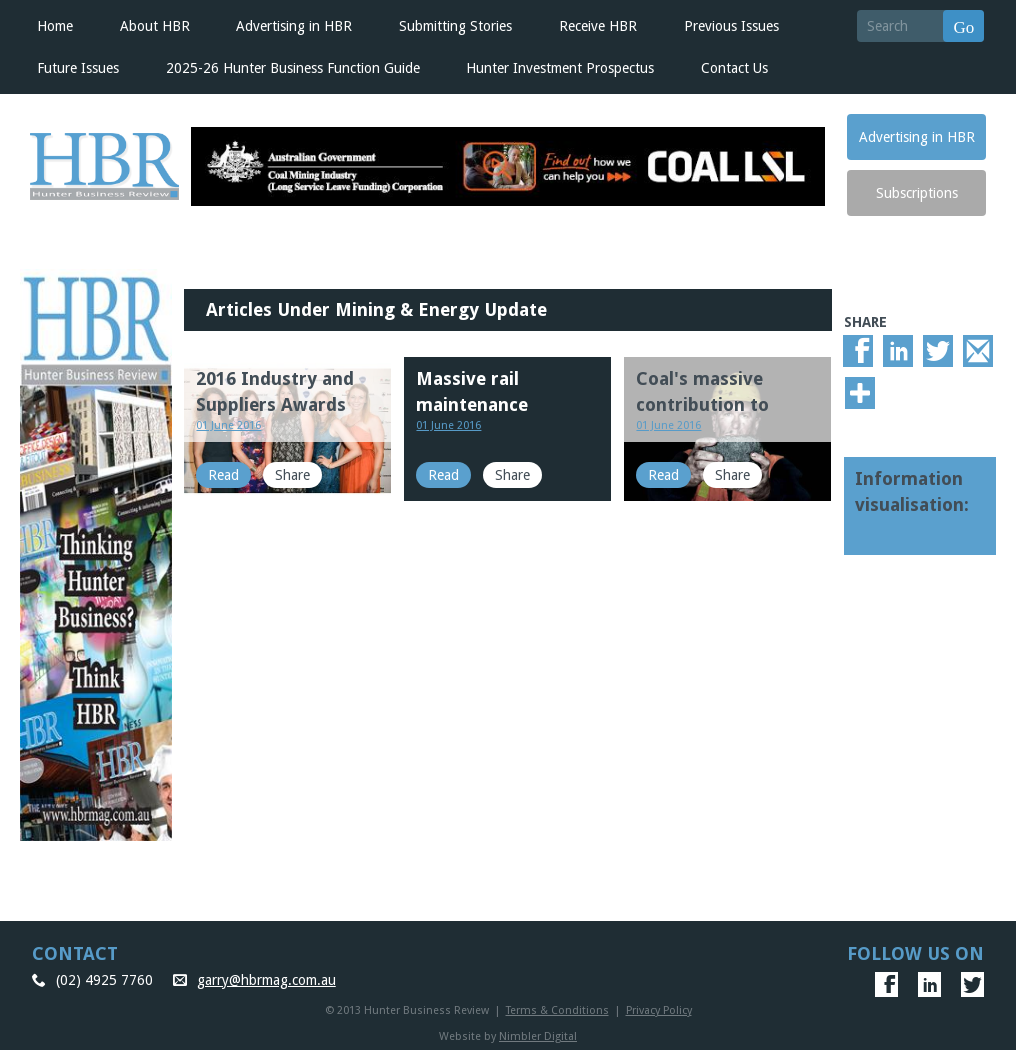  Describe the element at coordinates (557, 1010) in the screenshot. I see `Terms & Conditions` at that location.